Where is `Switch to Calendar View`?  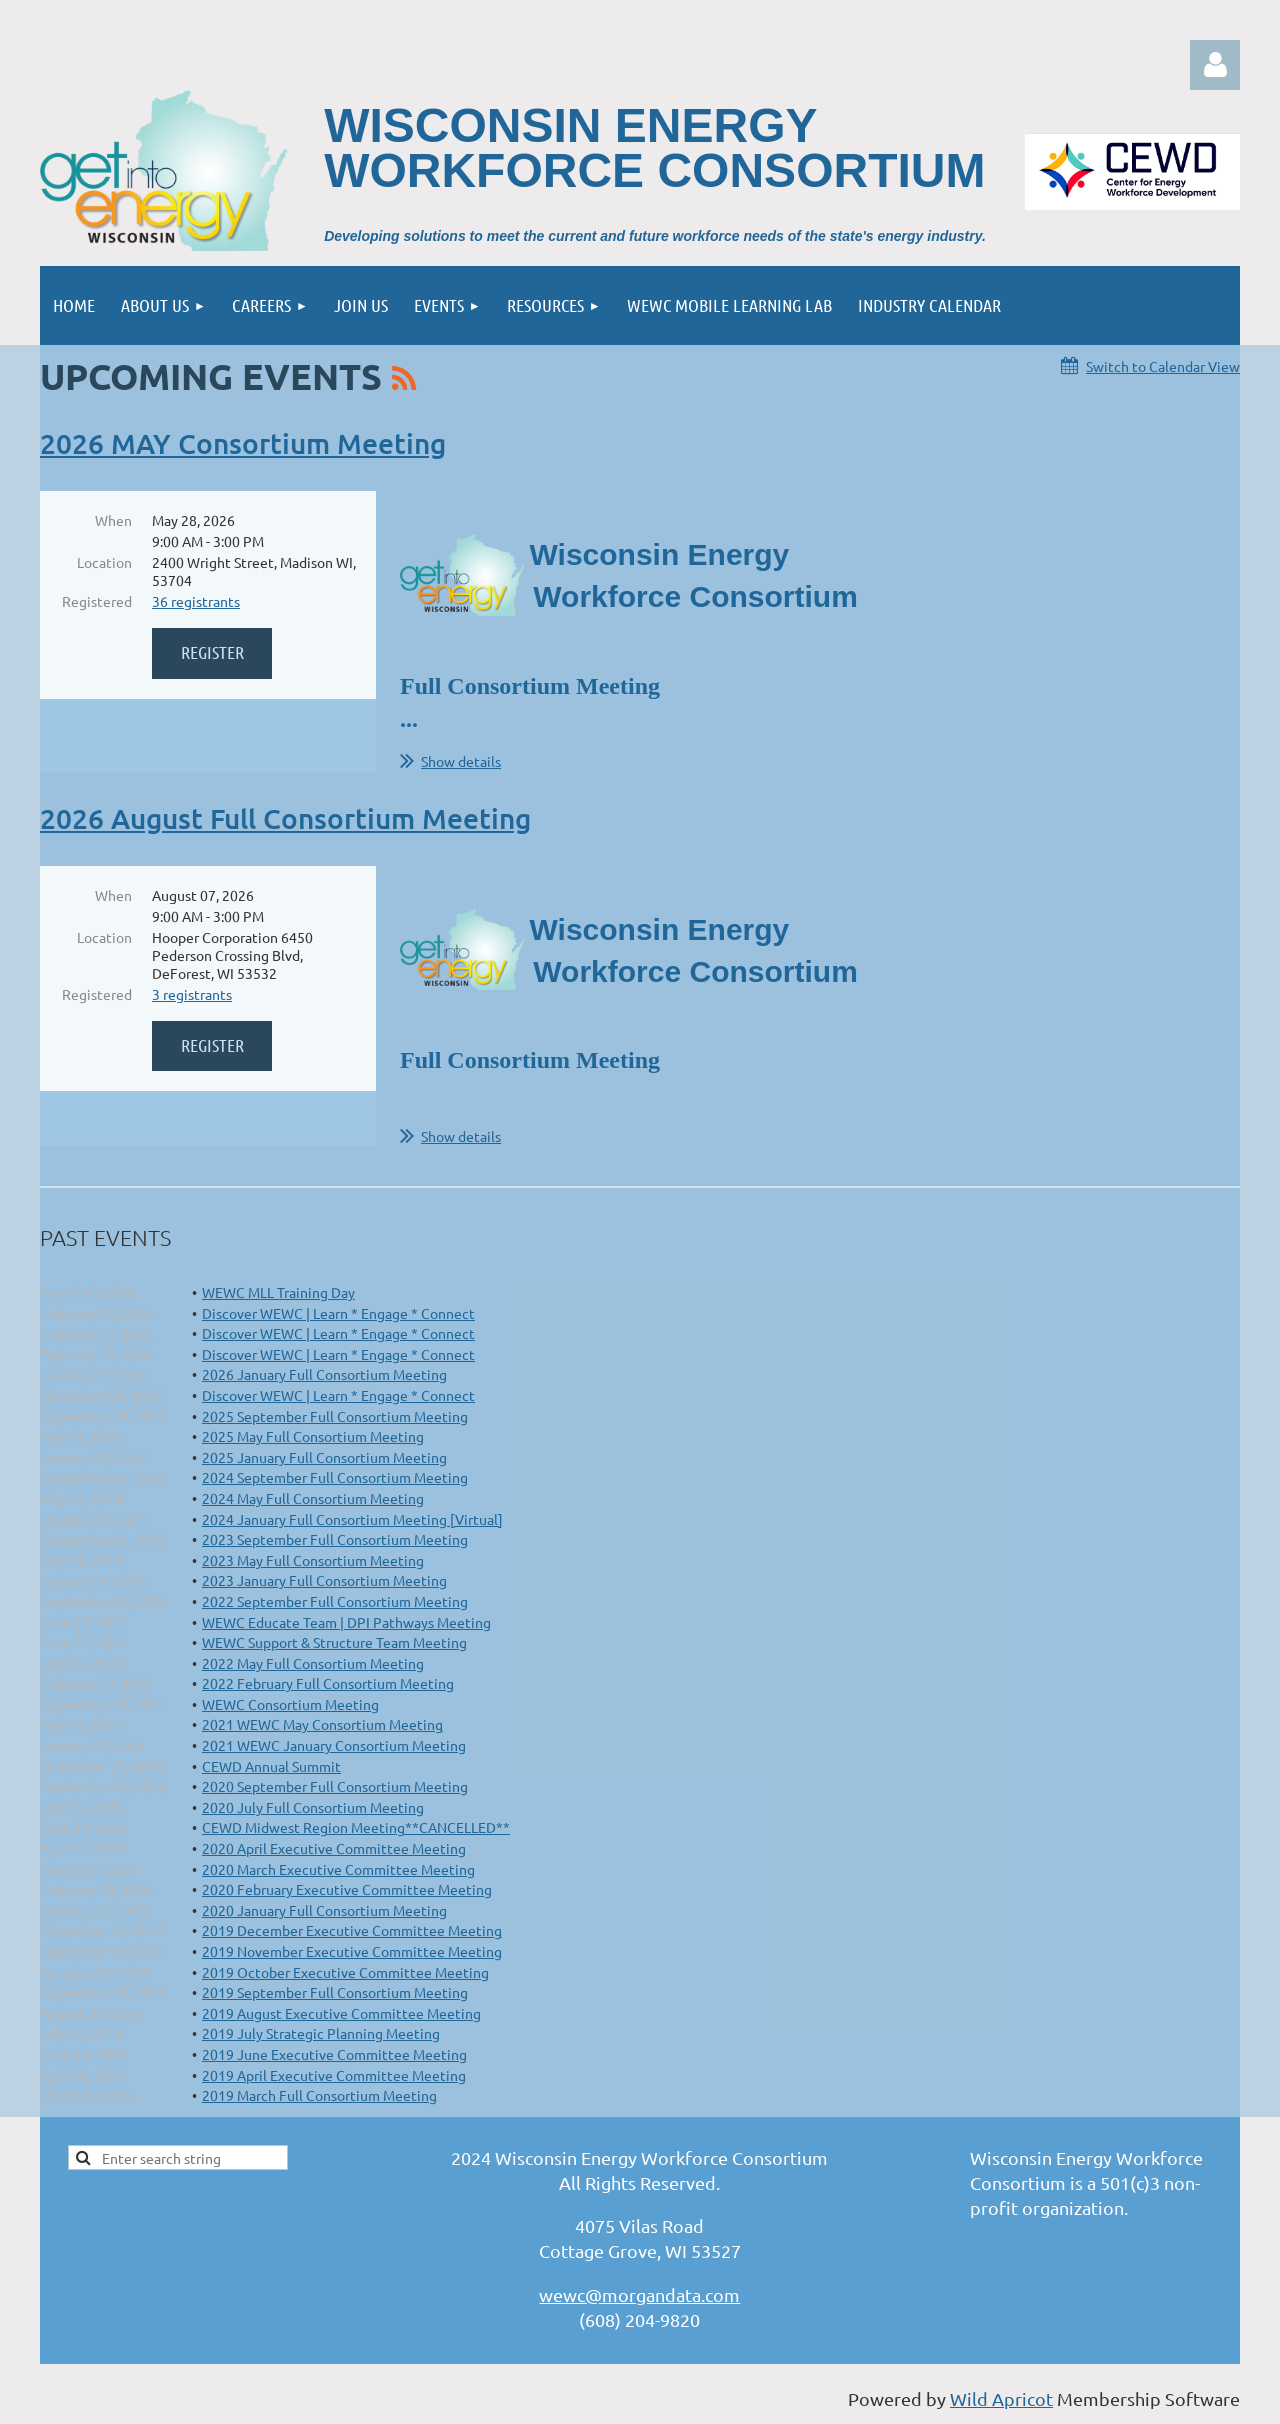 Switch to Calendar View is located at coordinates (1163, 366).